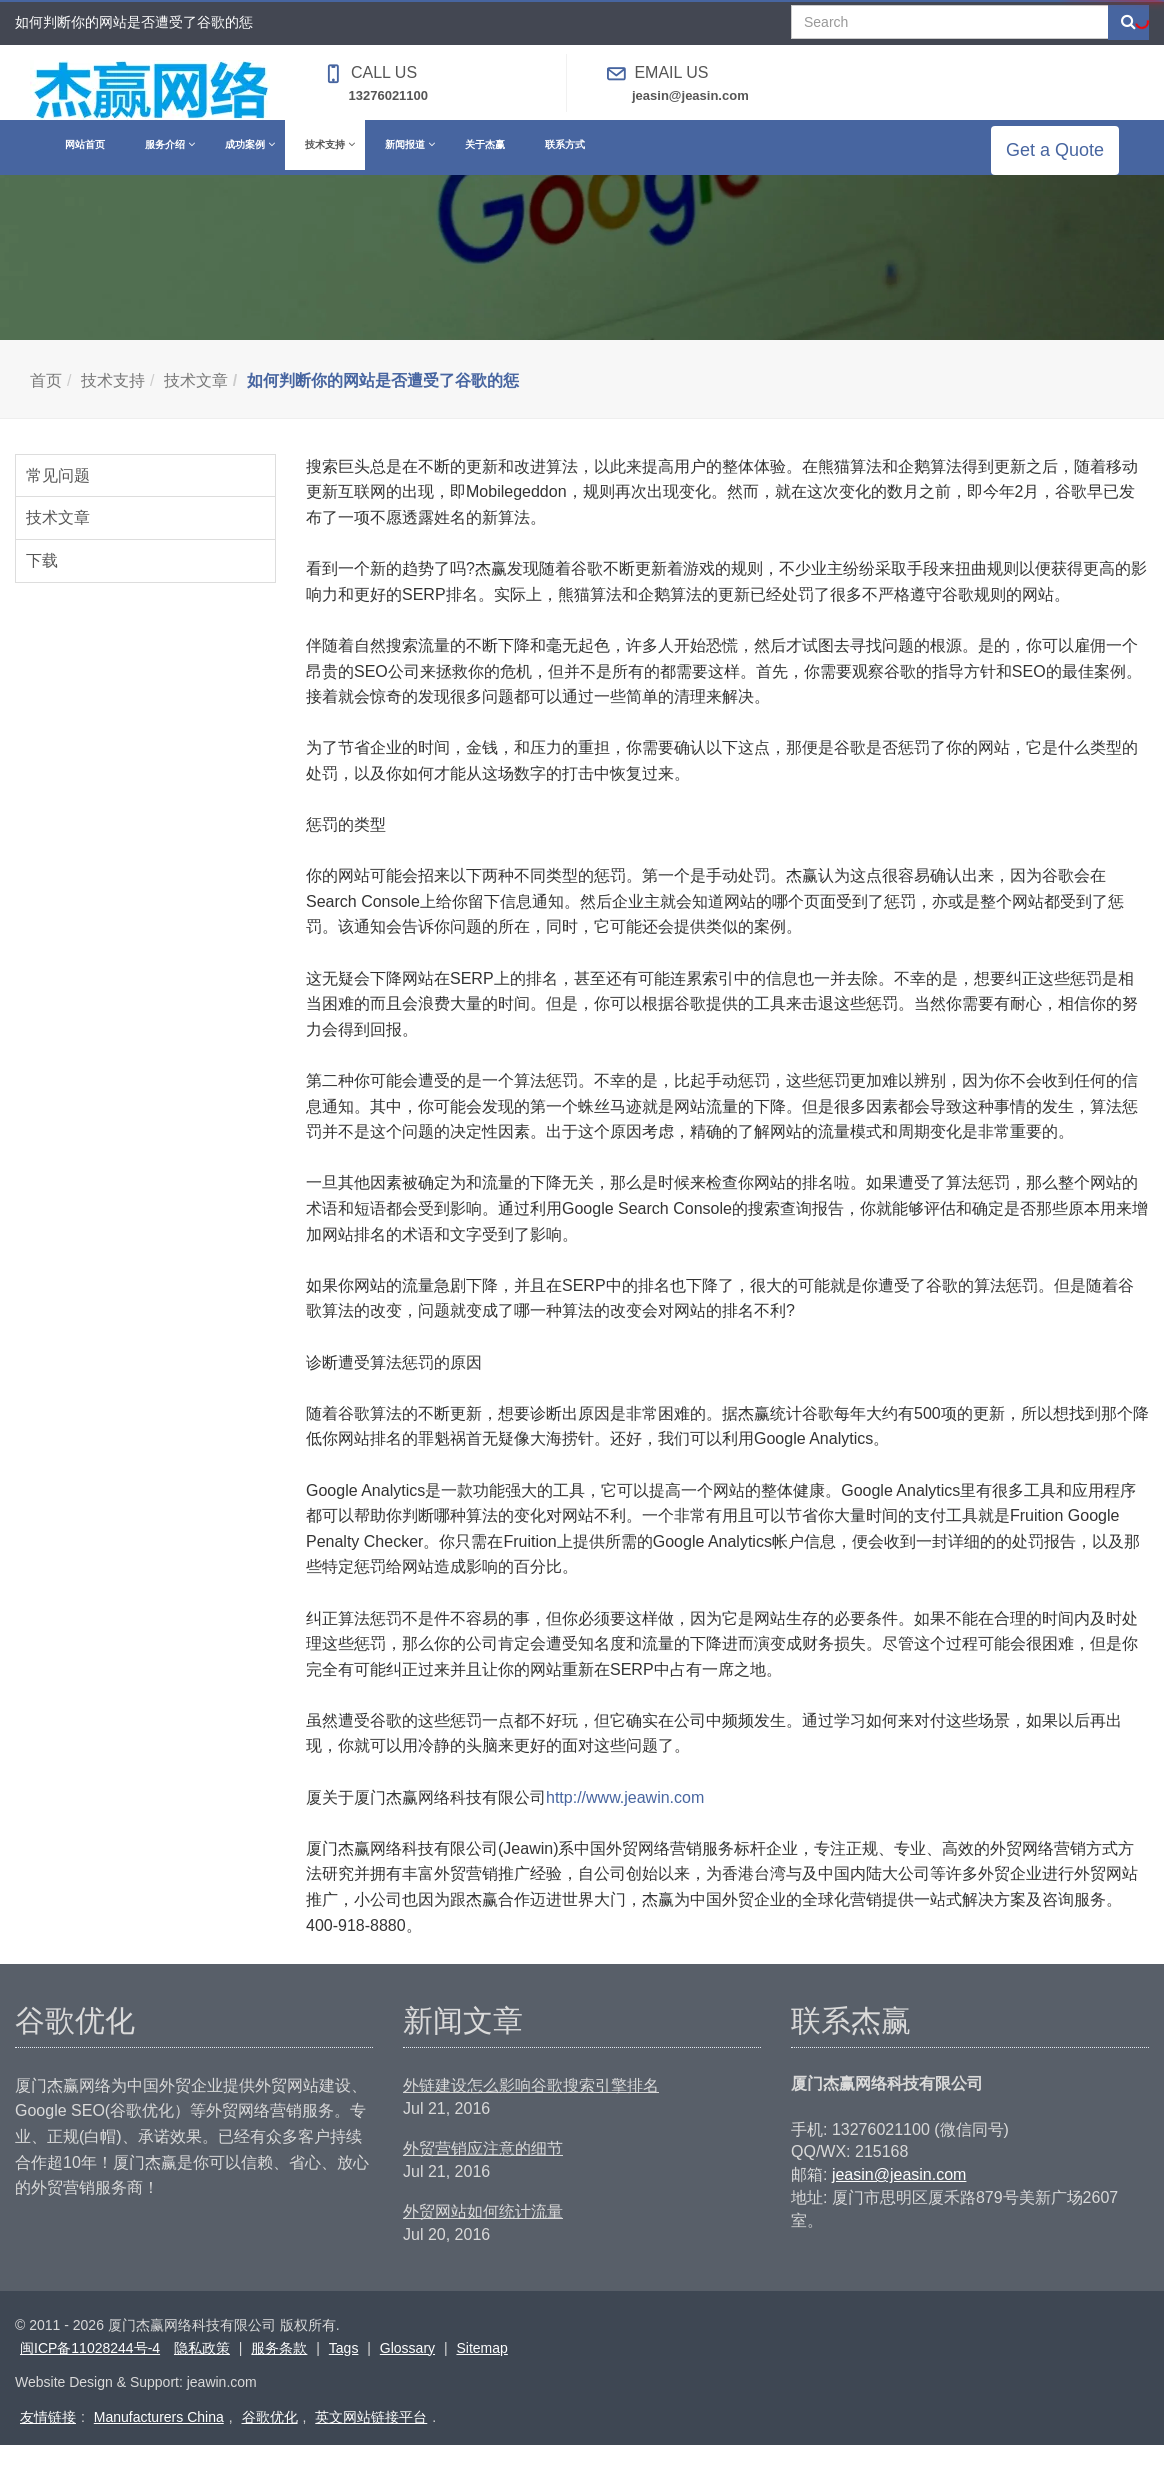 Image resolution: width=1164 pixels, height=2465 pixels. Describe the element at coordinates (1070, 160) in the screenshot. I see `Get a Quote` at that location.